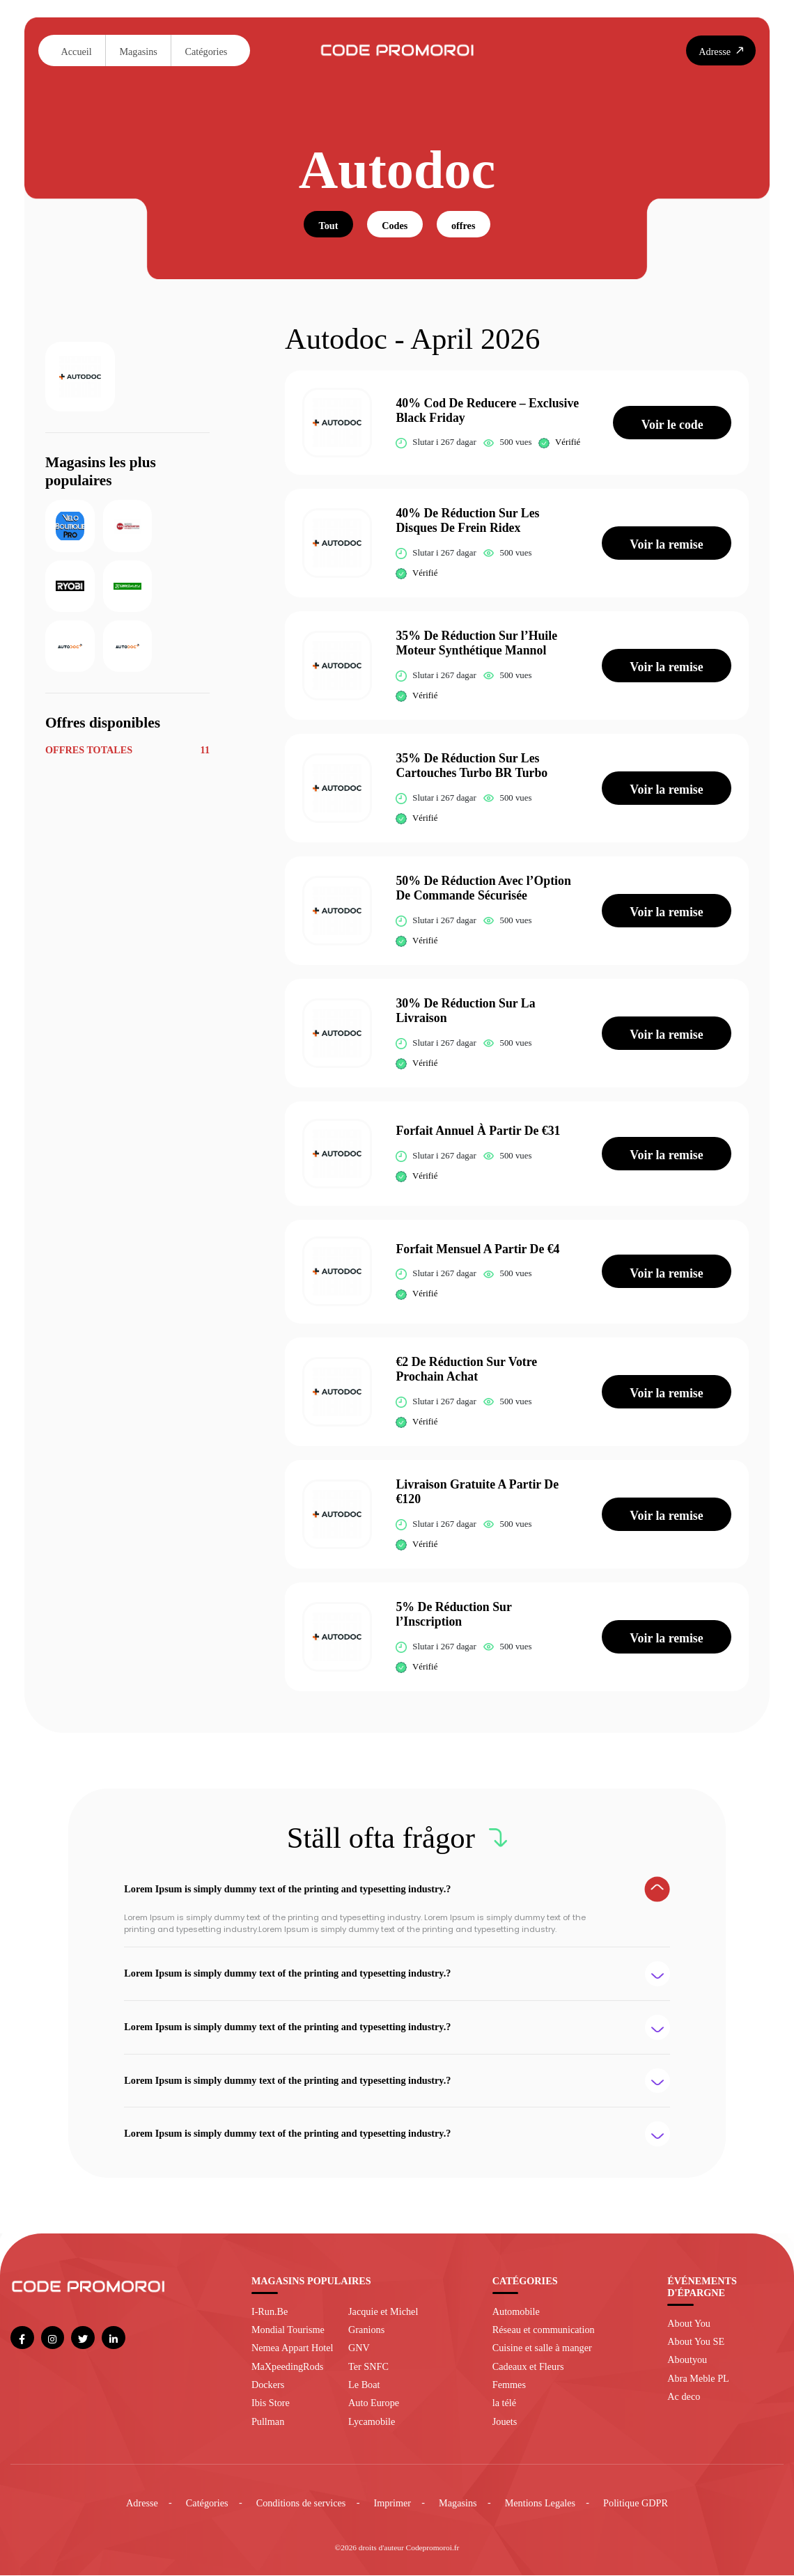 Image resolution: width=794 pixels, height=2576 pixels. I want to click on Ac deco, so click(683, 2397).